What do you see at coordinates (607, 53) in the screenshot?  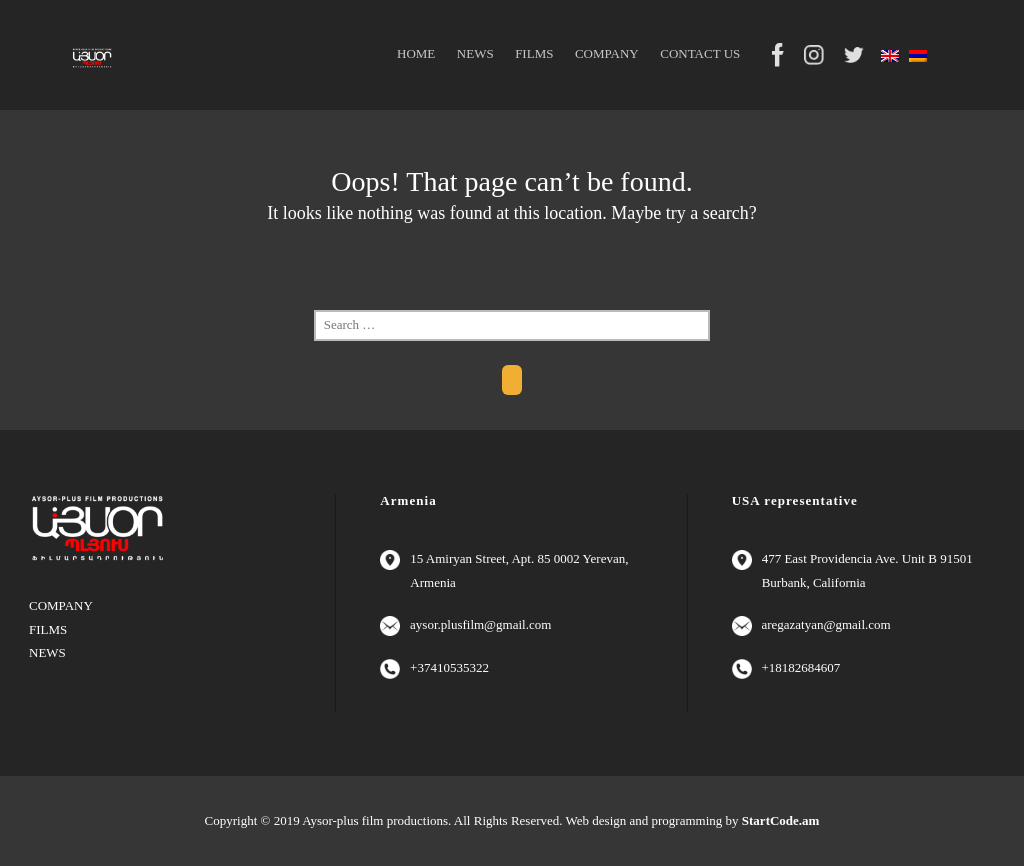 I see `COMPANY` at bounding box center [607, 53].